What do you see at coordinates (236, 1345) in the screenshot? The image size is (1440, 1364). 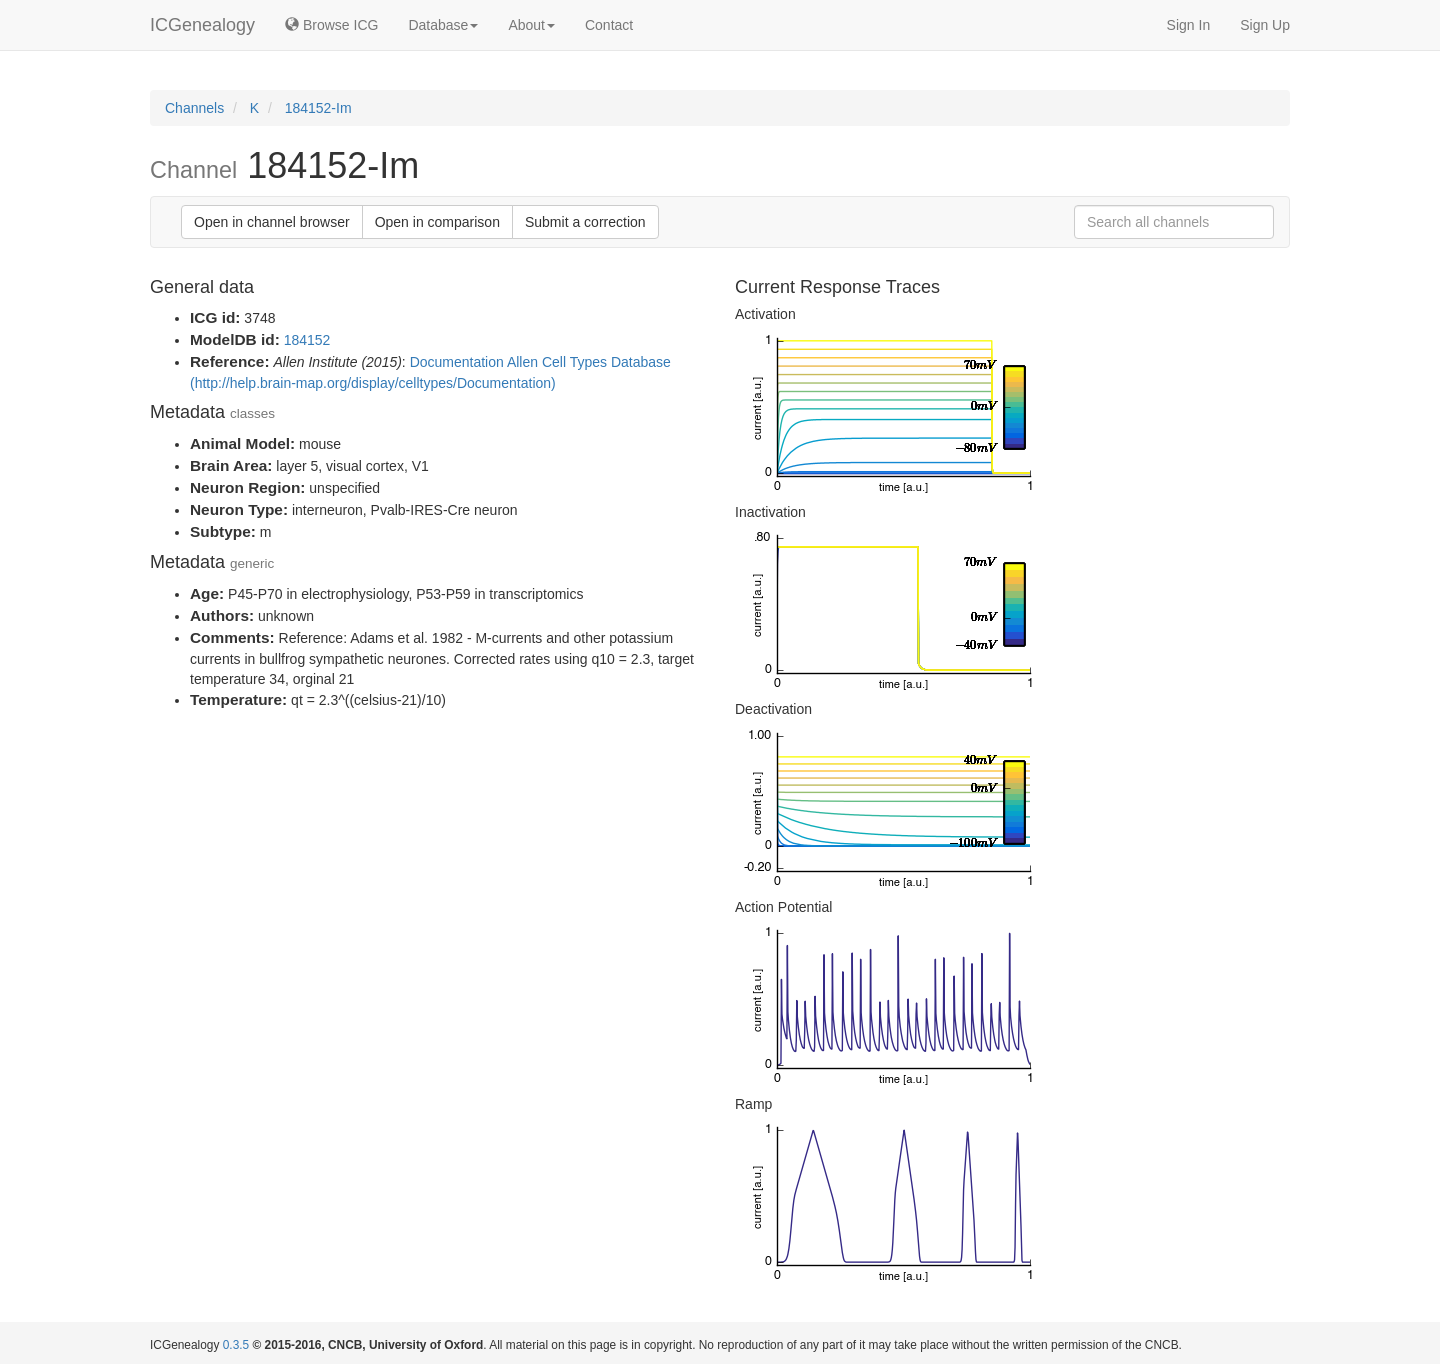 I see `0.3.5` at bounding box center [236, 1345].